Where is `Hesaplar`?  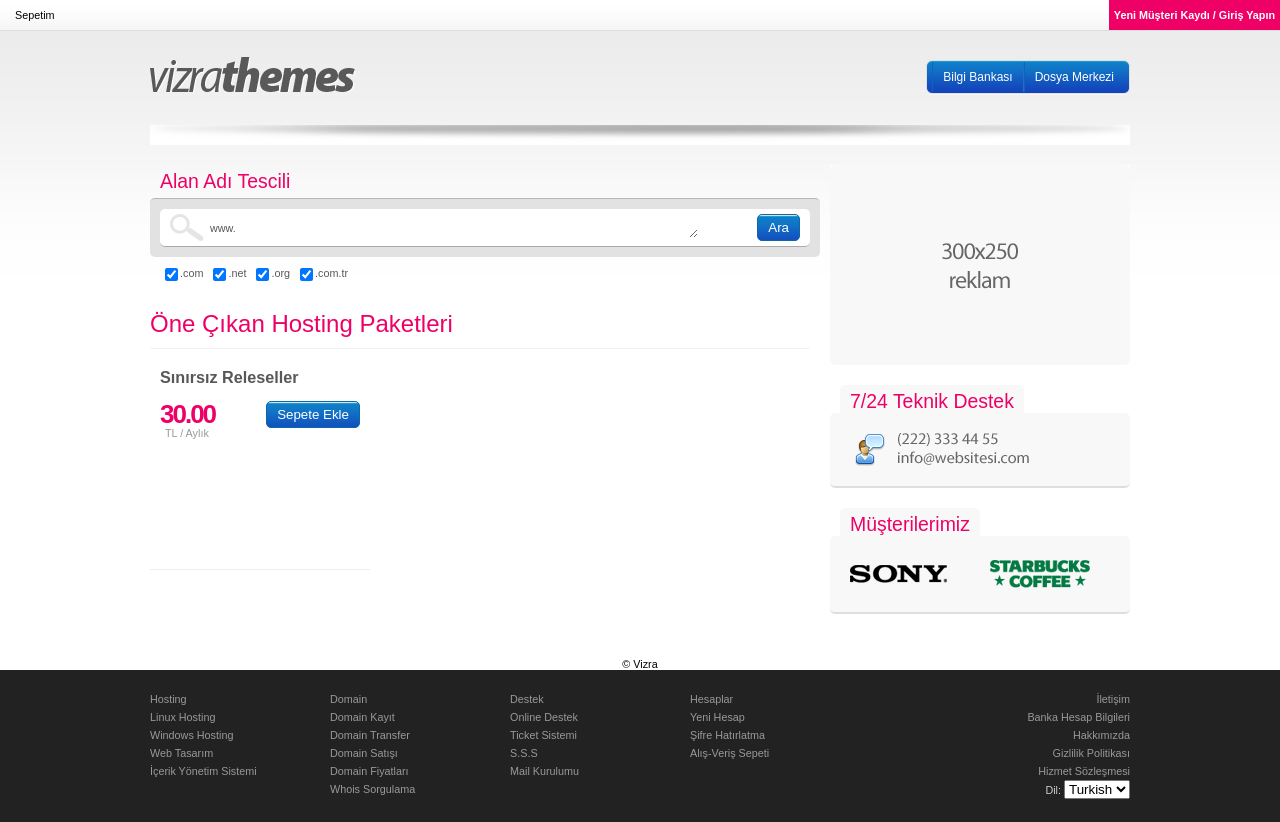
Hesaplar is located at coordinates (711, 699).